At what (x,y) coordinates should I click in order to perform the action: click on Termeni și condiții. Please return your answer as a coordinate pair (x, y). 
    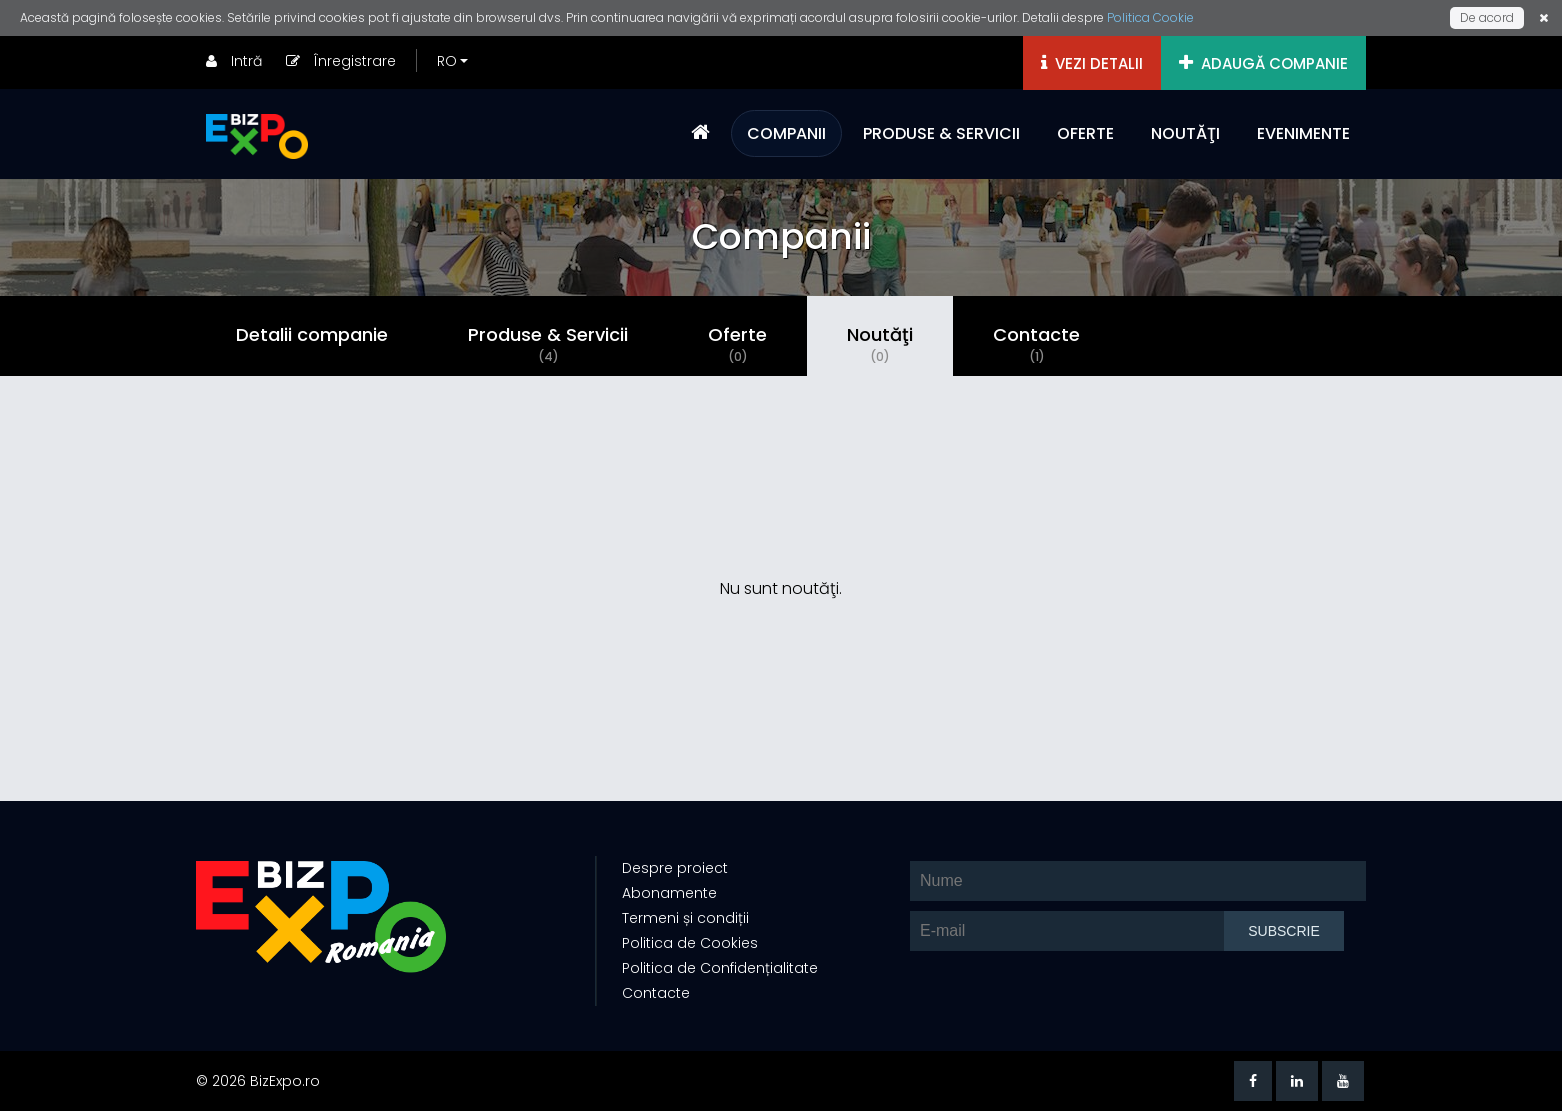
    Looking at the image, I should click on (685, 918).